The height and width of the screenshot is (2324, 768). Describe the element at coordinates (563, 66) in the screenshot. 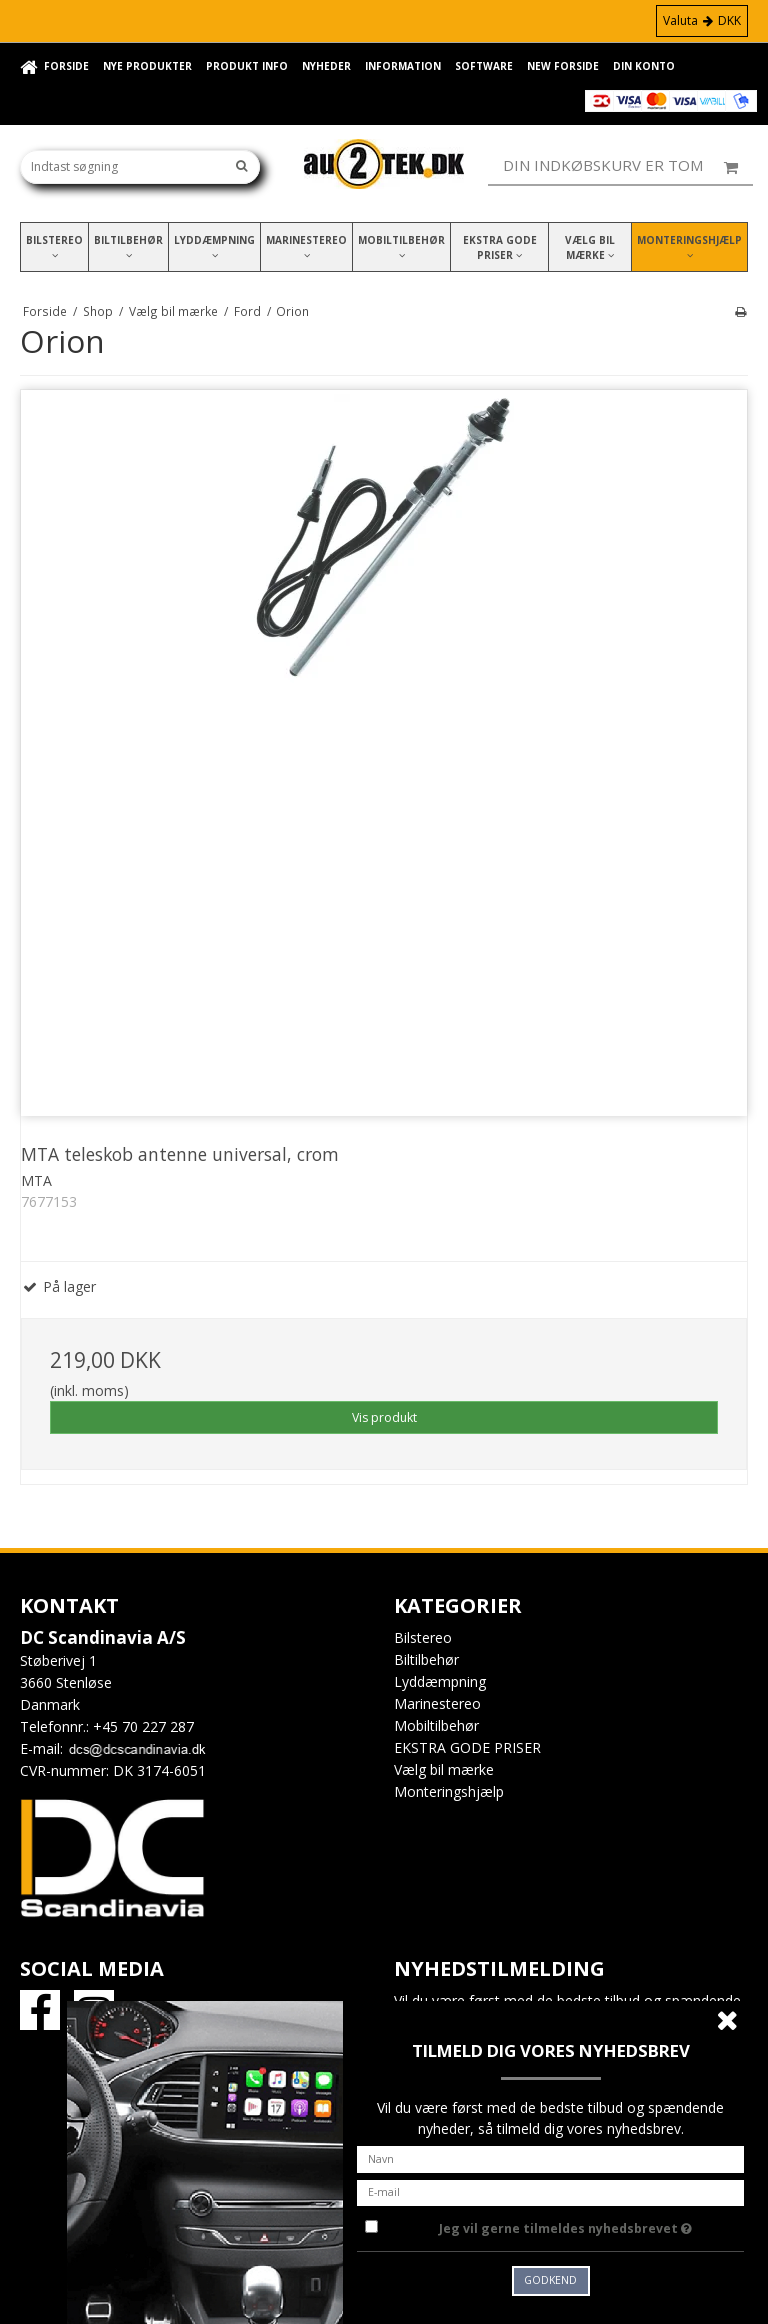

I see `New forside` at that location.